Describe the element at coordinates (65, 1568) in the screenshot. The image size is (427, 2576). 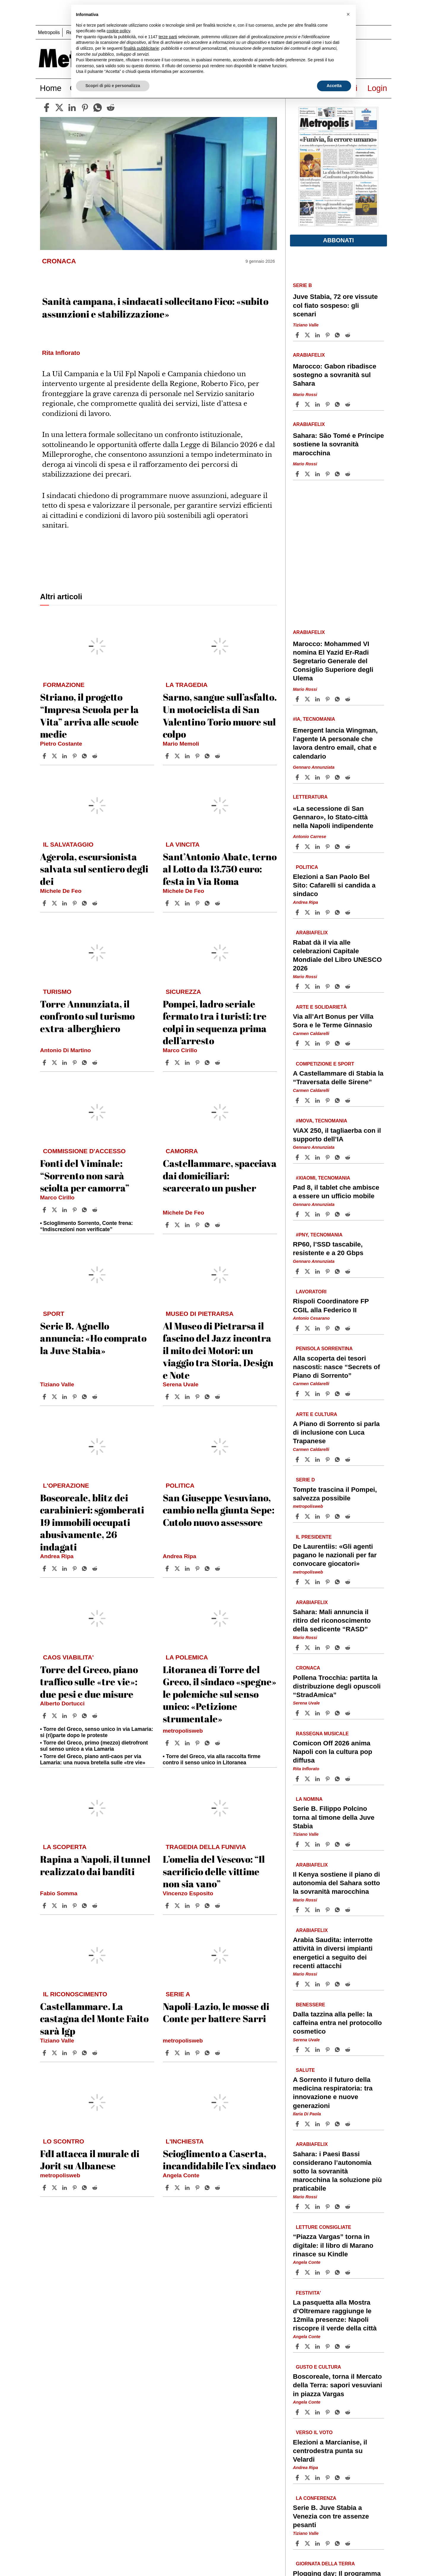
I see `[Share article Boscoreale, blitz dei carabinieri: sgomberati 19 immobili occupati abusivamente, 26 indagati on Linkedin]` at that location.